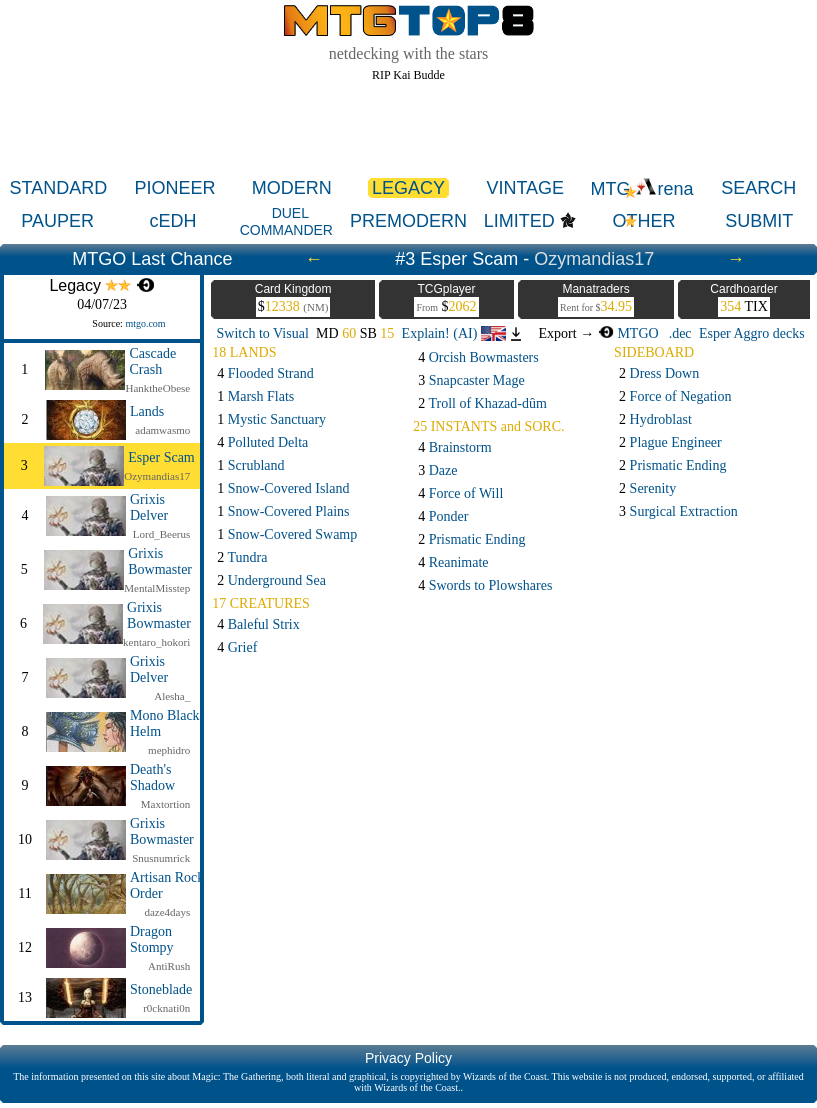 Image resolution: width=817 pixels, height=1108 pixels. Describe the element at coordinates (643, 221) in the screenshot. I see `OTHER` at that location.